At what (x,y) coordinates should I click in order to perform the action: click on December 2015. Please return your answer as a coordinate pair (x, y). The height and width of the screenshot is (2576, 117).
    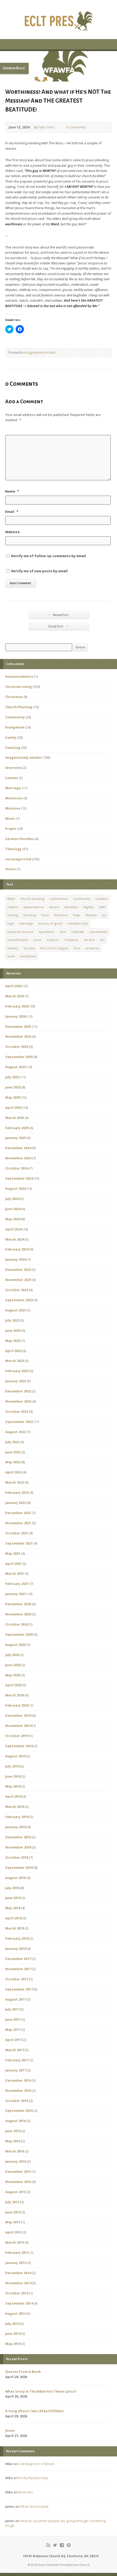
    Looking at the image, I should click on (18, 2171).